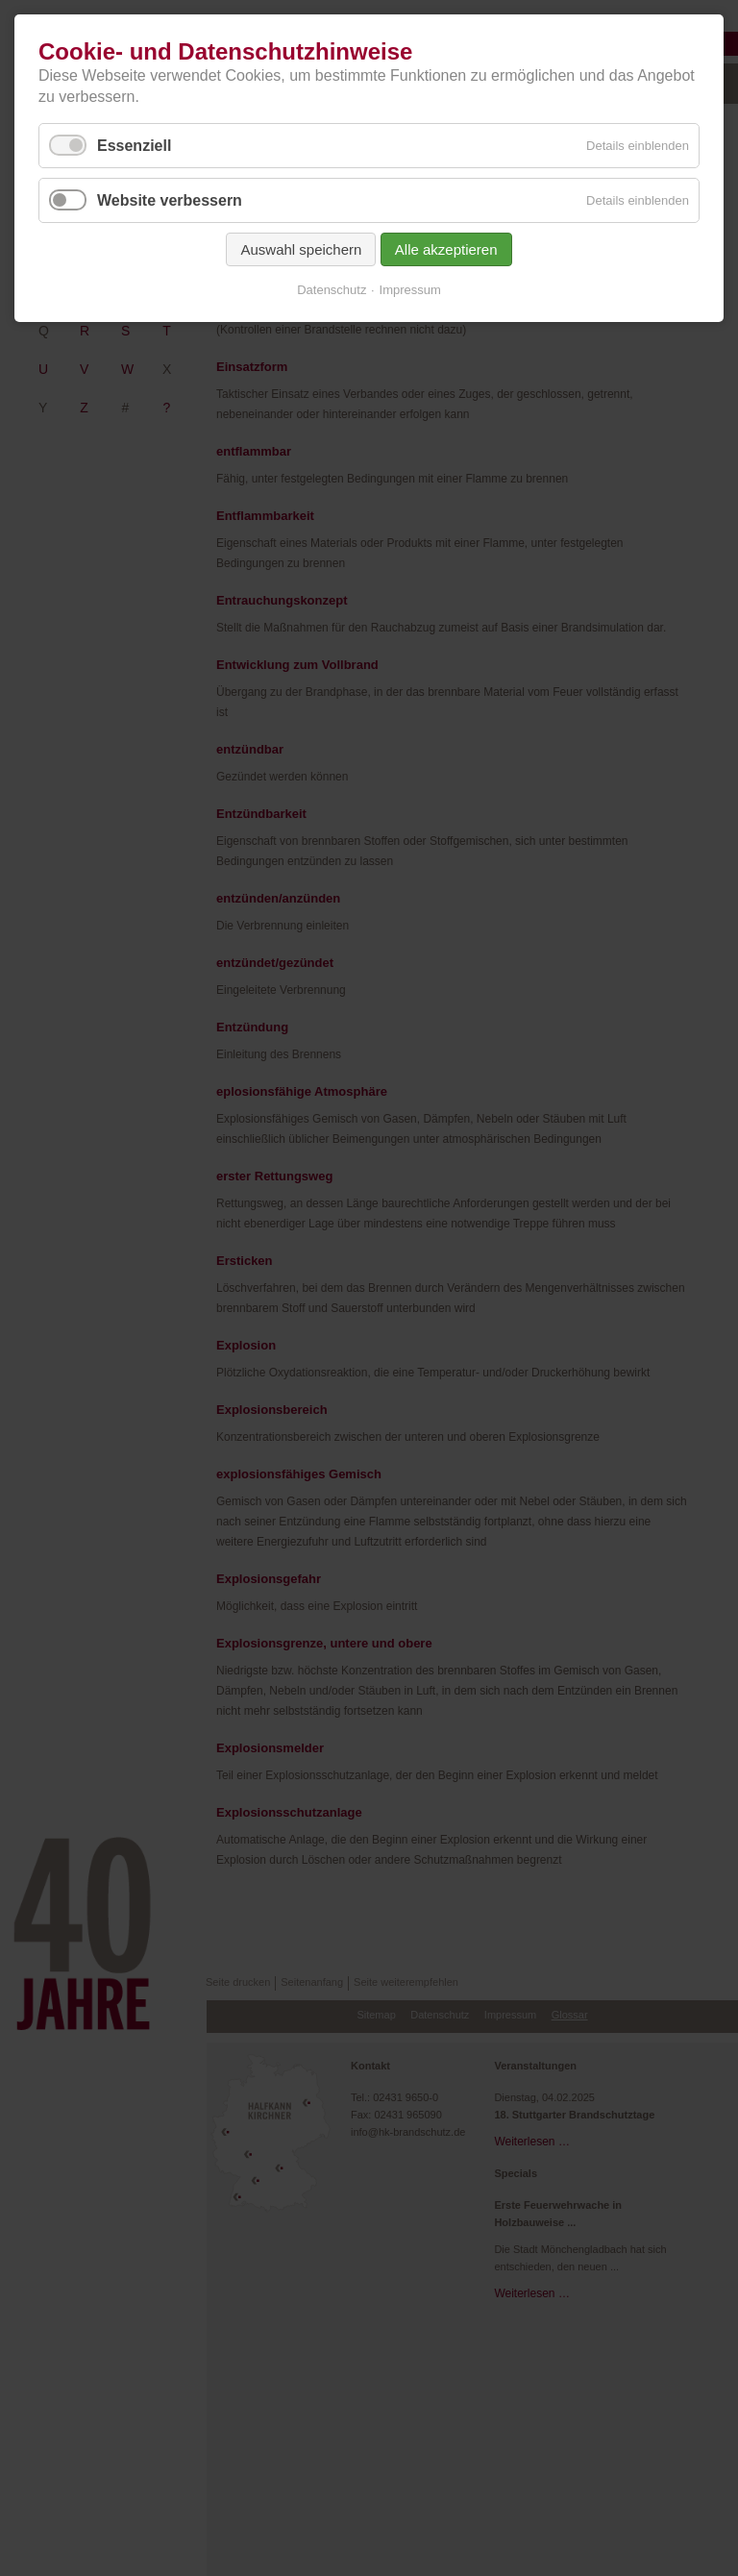 The width and height of the screenshot is (738, 2576). I want to click on Auswahl speichern, so click(300, 249).